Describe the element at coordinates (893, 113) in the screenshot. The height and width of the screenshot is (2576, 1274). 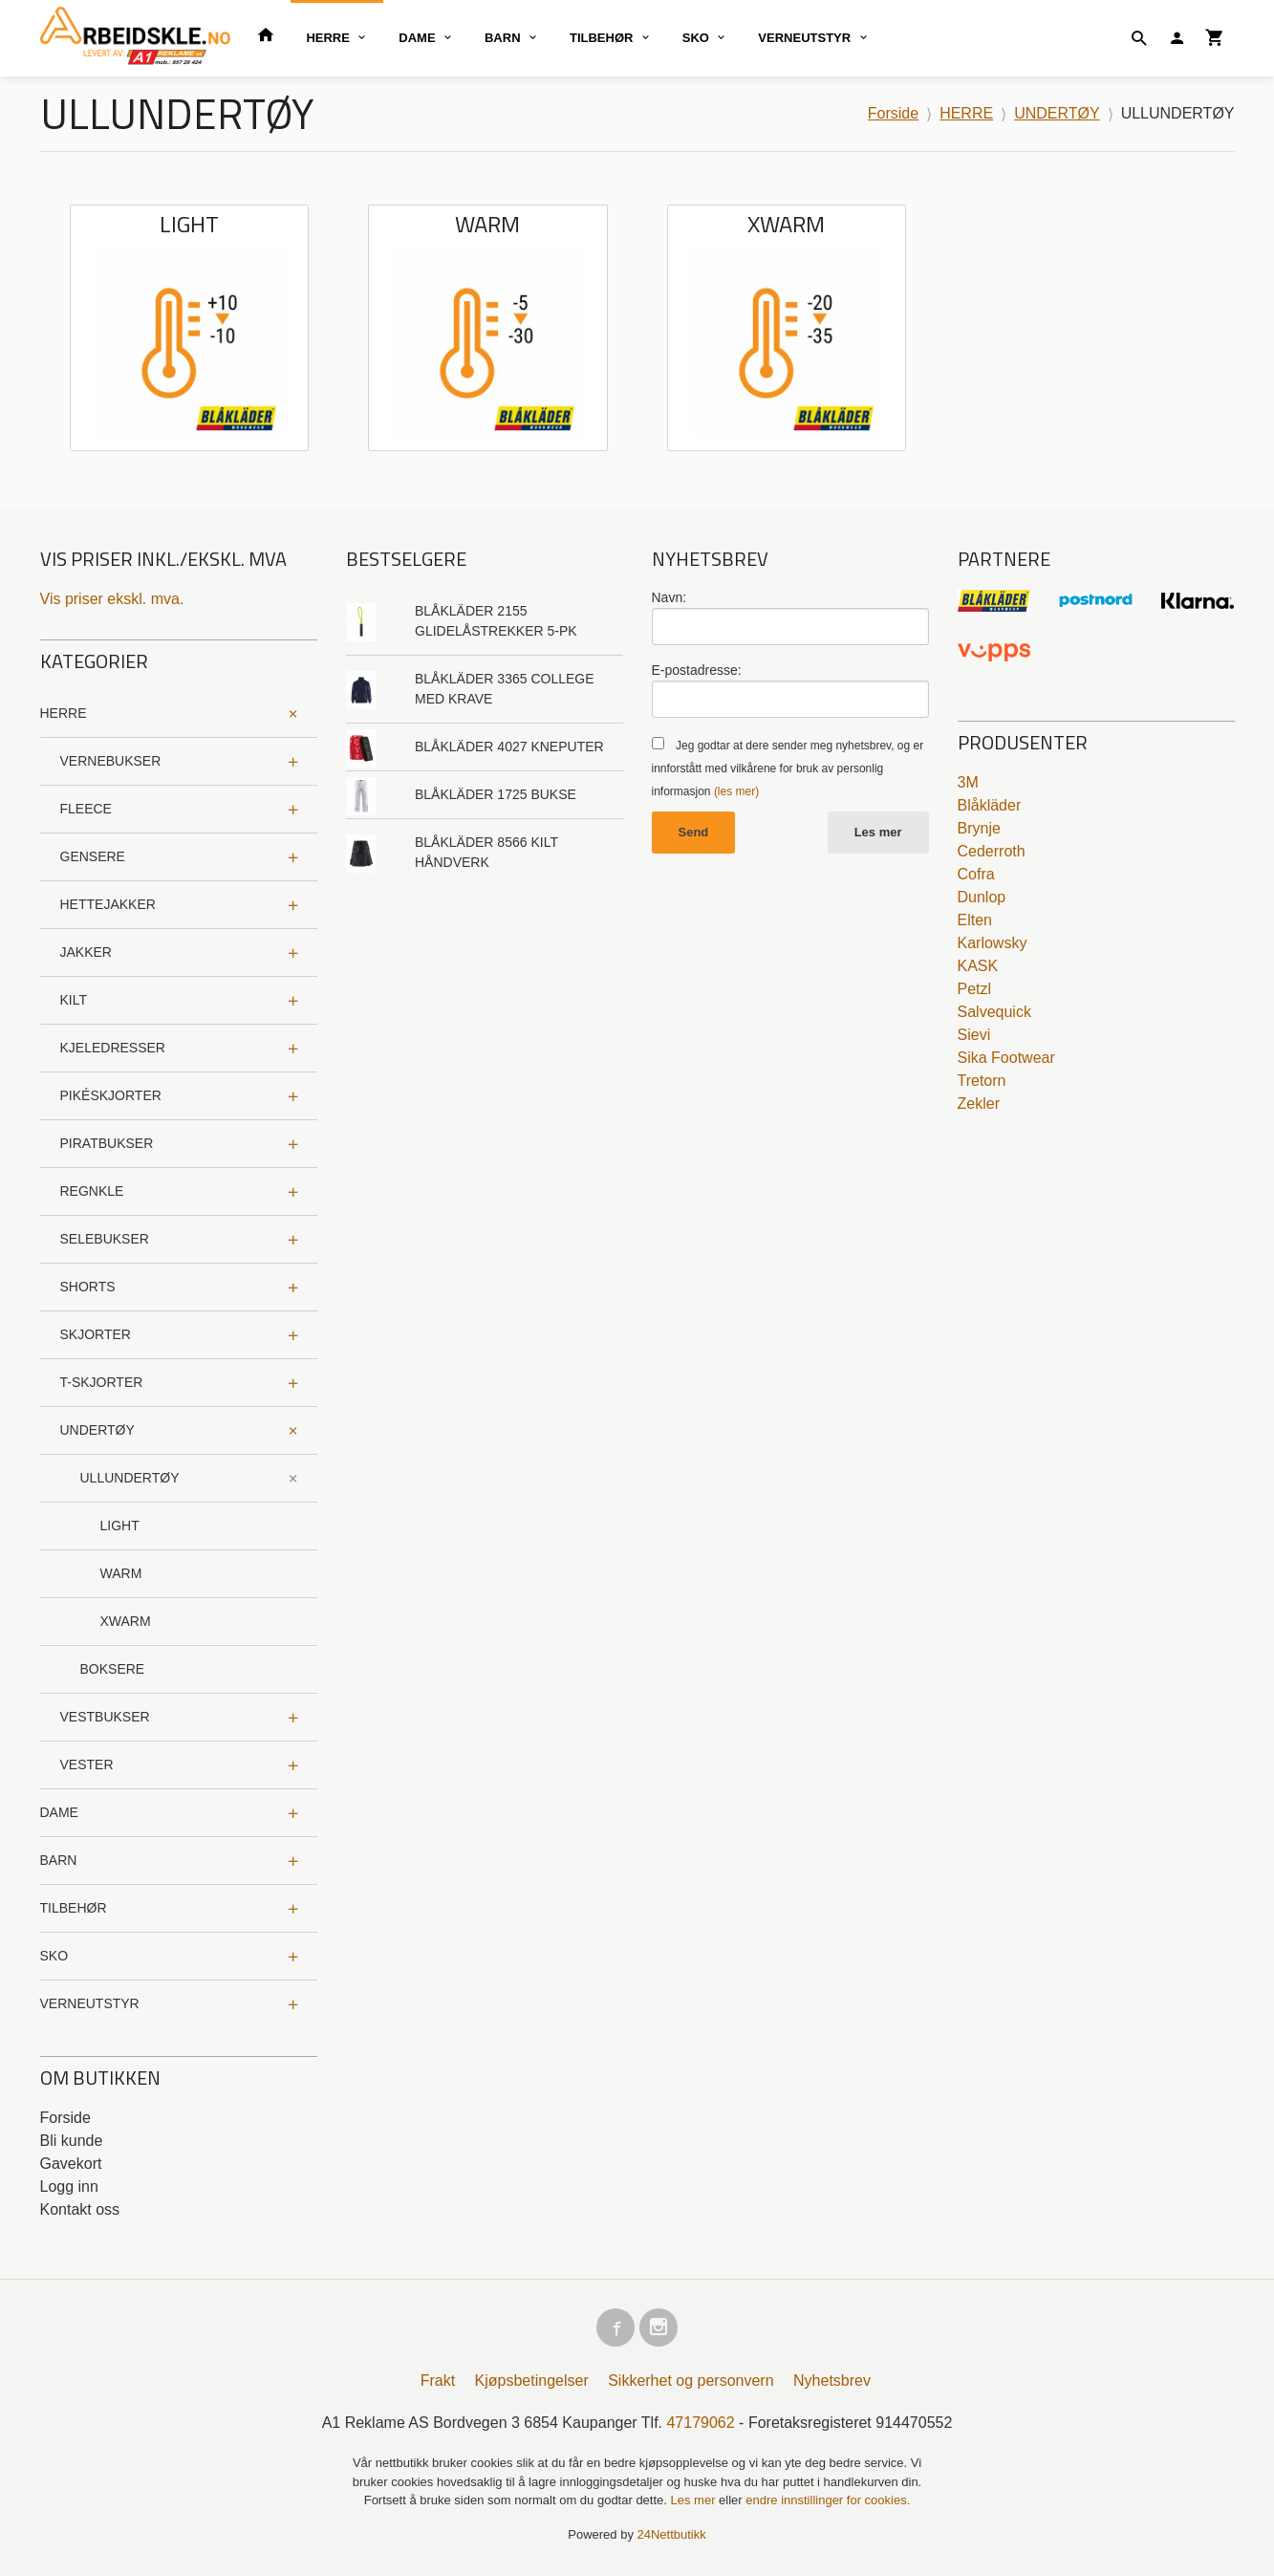
I see `Forside` at that location.